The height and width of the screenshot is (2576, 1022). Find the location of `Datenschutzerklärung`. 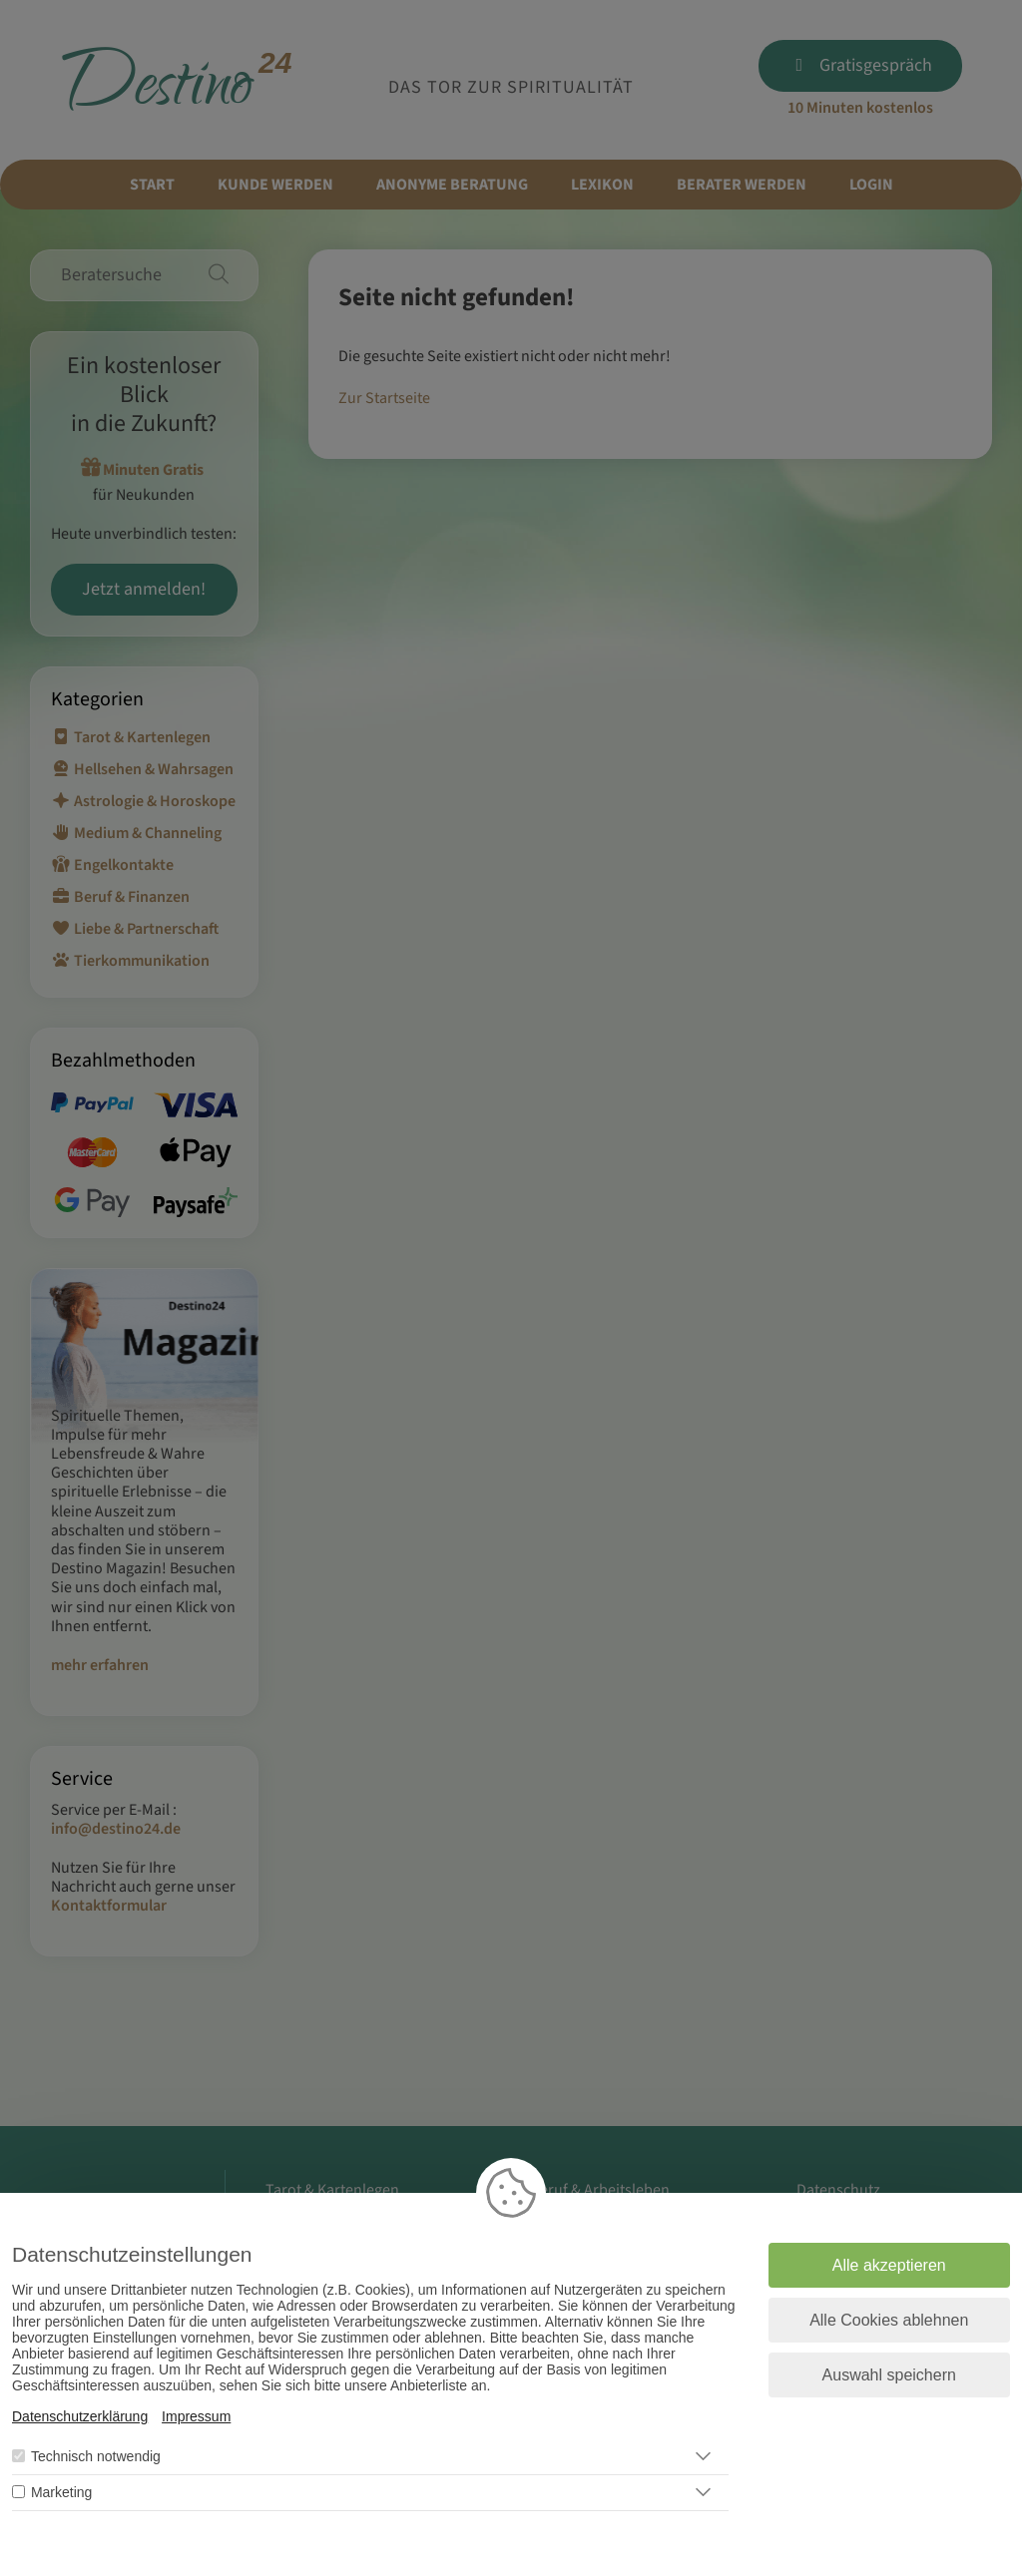

Datenschutzerklärung is located at coordinates (80, 2416).